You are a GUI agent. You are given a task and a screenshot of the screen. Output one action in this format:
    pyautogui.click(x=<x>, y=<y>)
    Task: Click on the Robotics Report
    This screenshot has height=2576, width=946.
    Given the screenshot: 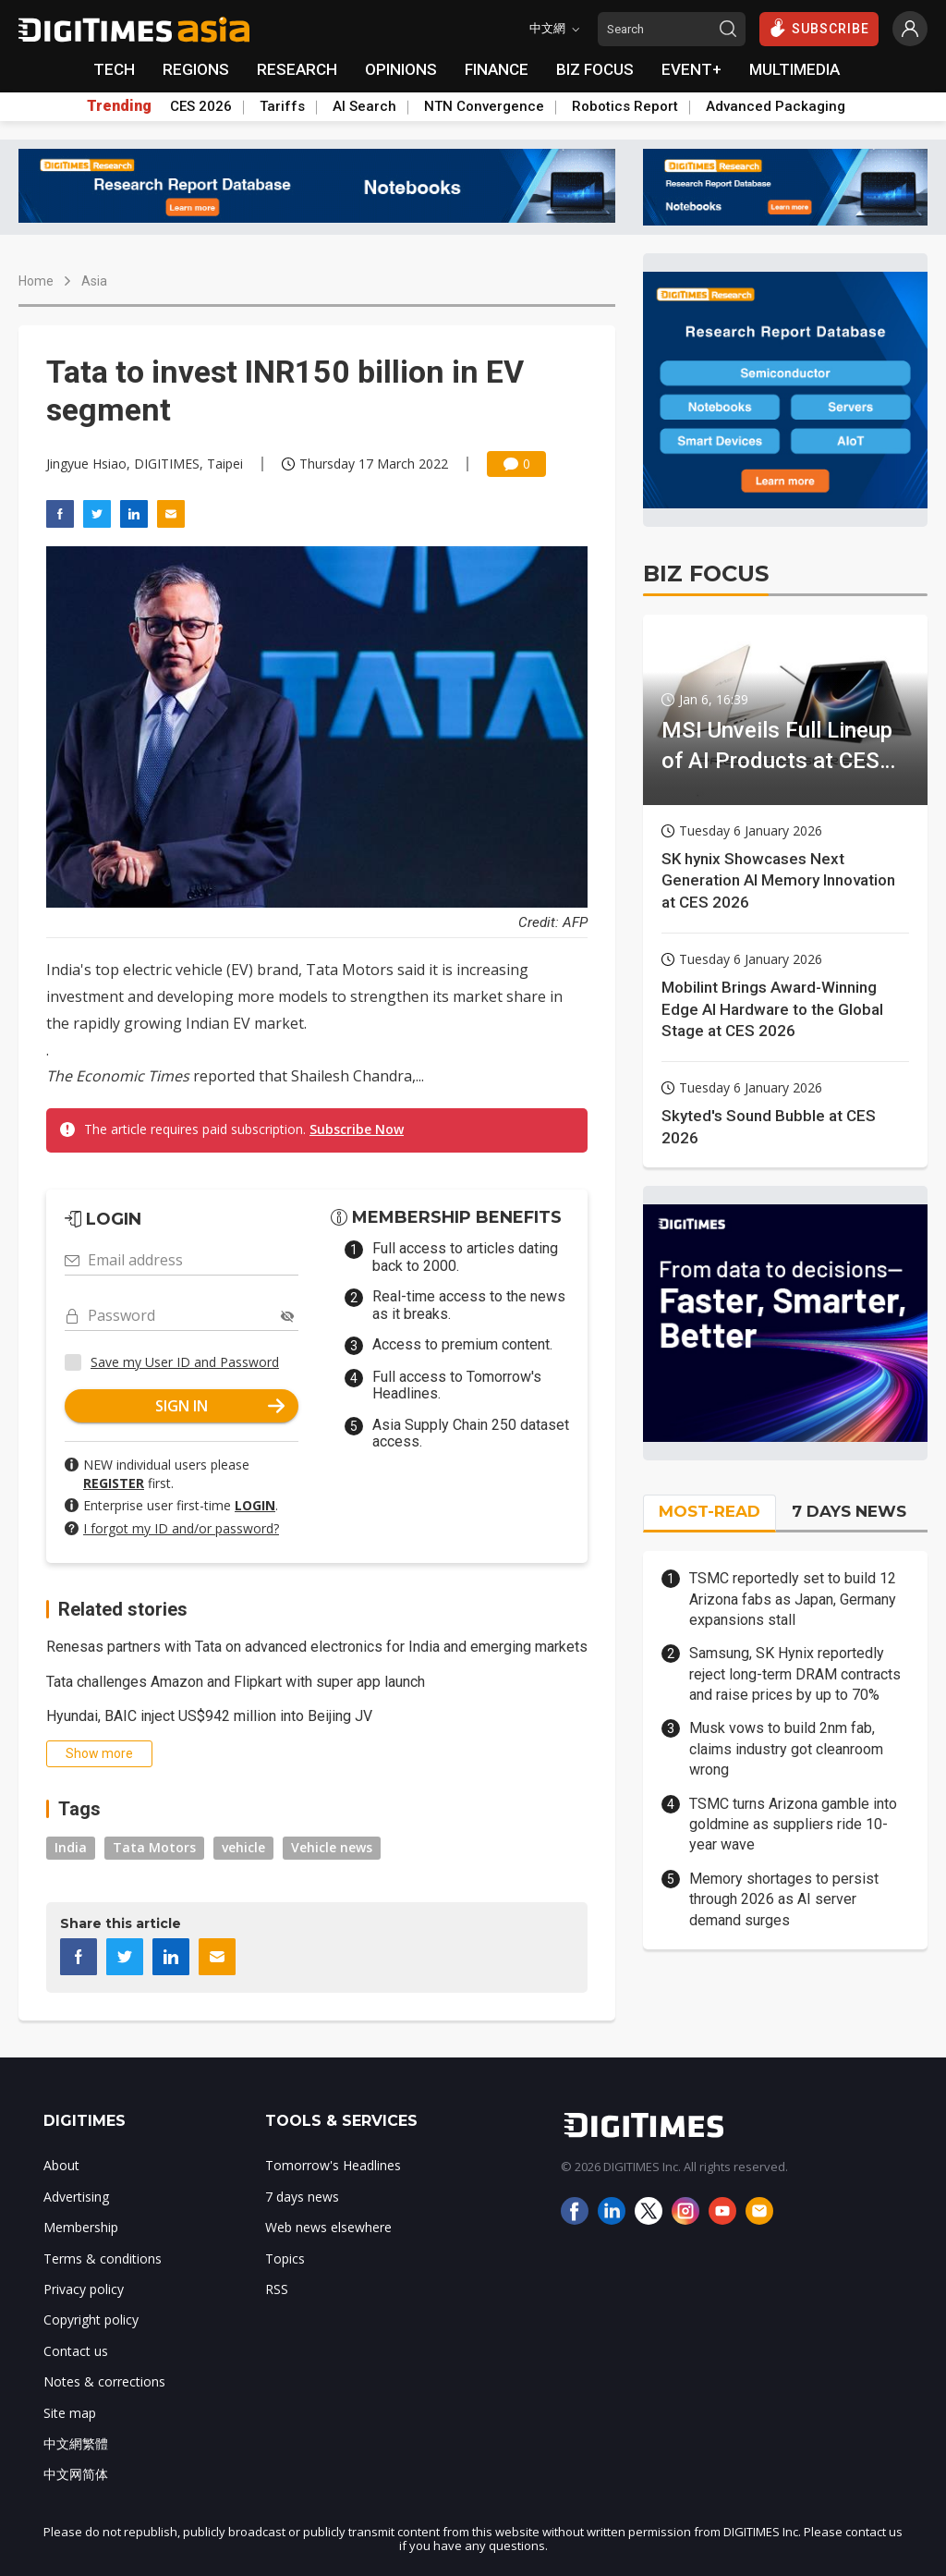 What is the action you would take?
    pyautogui.click(x=625, y=106)
    